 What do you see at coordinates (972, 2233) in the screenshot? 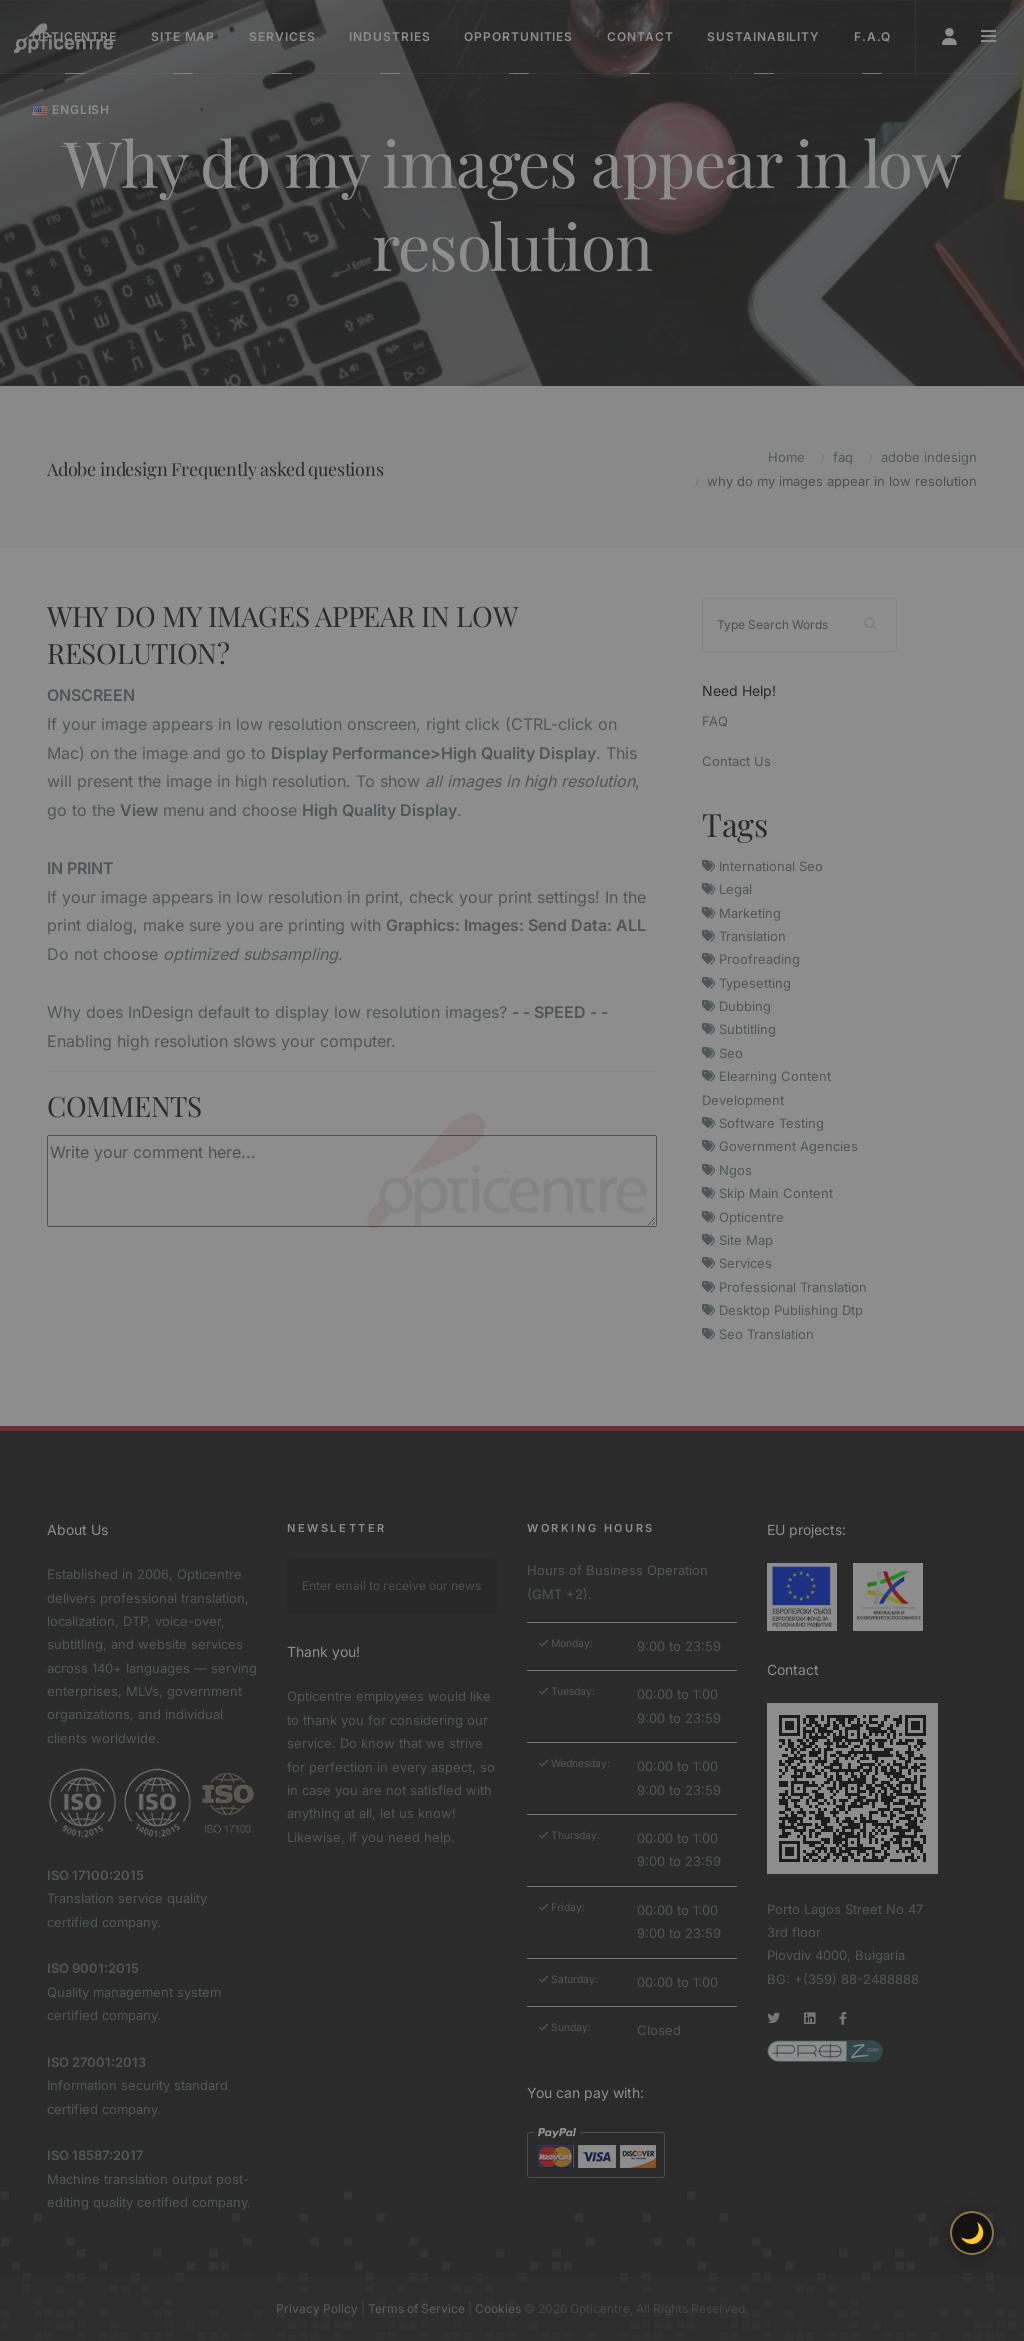
I see `🌙 [Toggle light/dark theme]` at bounding box center [972, 2233].